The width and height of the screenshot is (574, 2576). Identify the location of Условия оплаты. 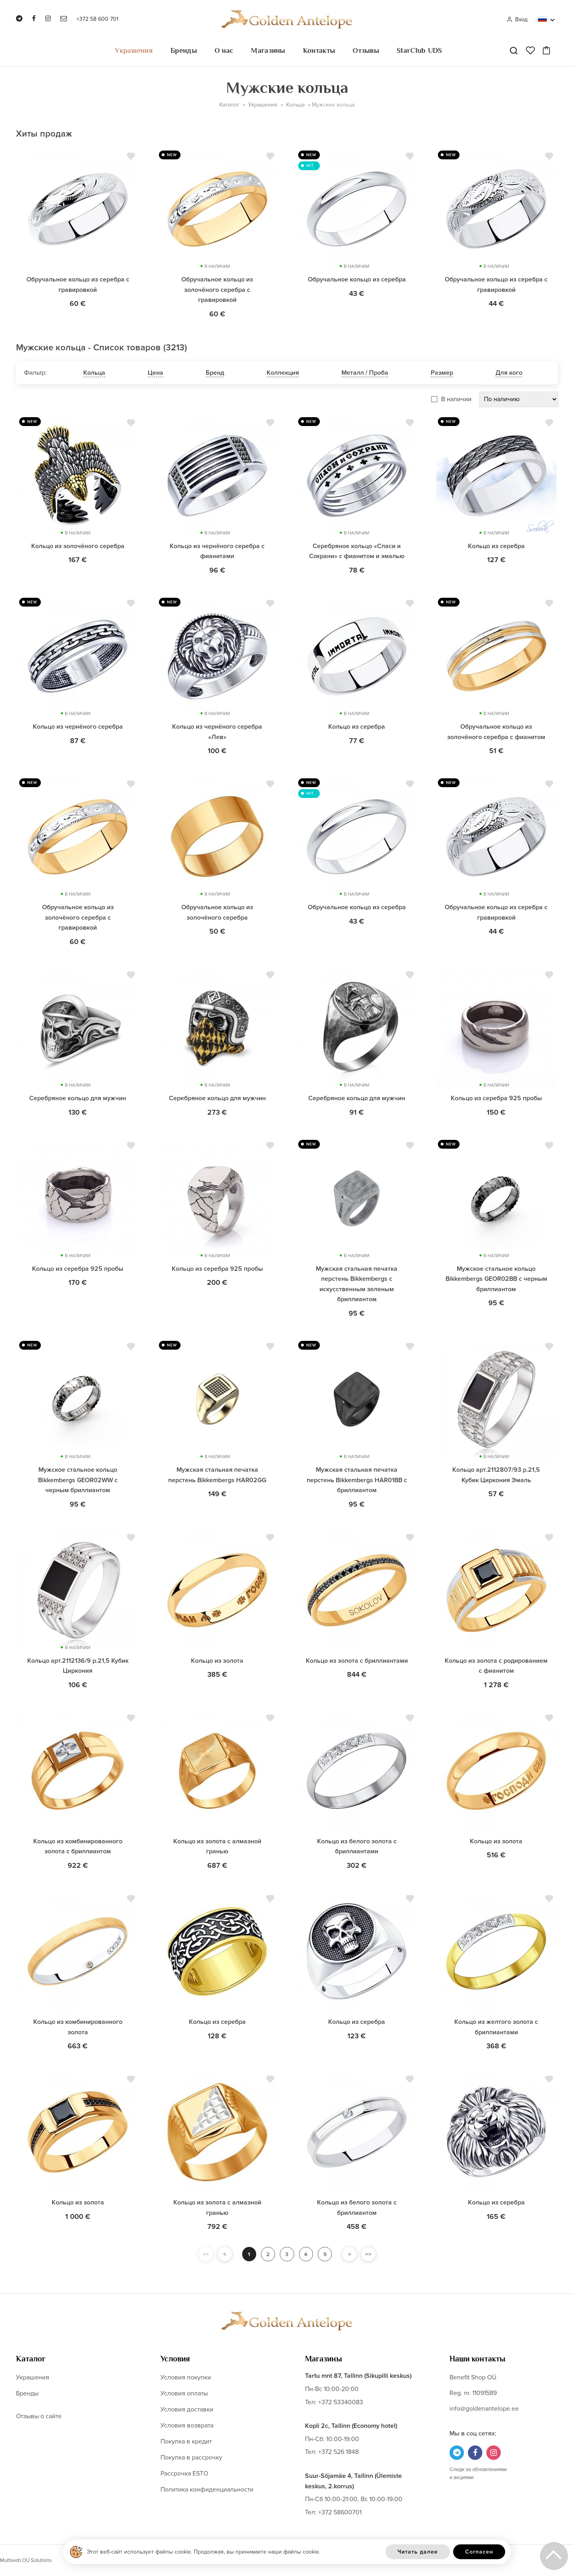
(184, 2393).